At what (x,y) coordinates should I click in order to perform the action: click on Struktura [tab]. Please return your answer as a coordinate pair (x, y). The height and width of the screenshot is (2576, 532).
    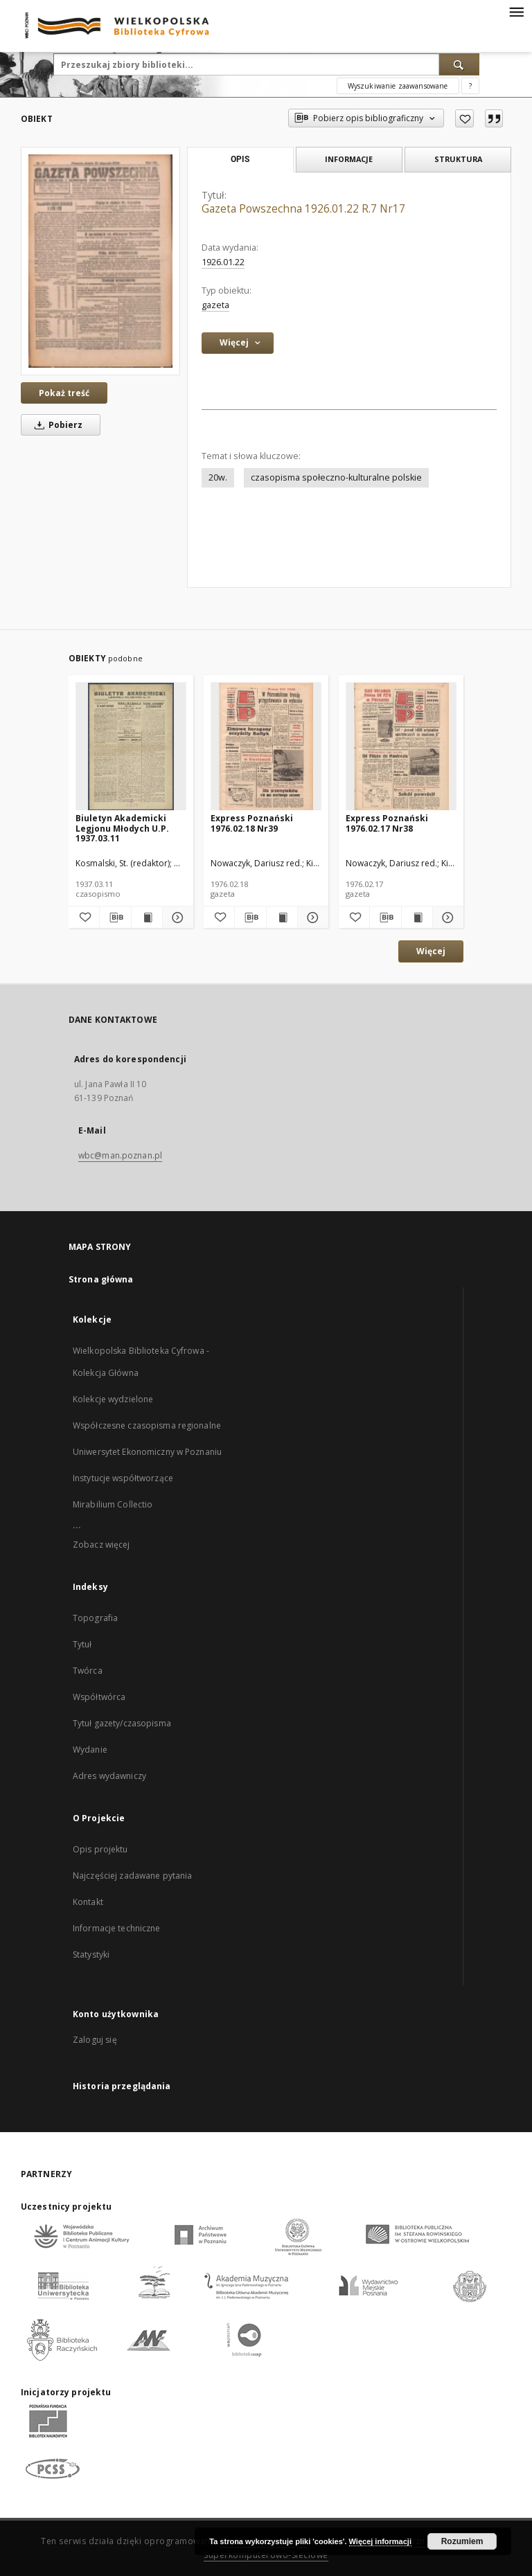
    Looking at the image, I should click on (458, 159).